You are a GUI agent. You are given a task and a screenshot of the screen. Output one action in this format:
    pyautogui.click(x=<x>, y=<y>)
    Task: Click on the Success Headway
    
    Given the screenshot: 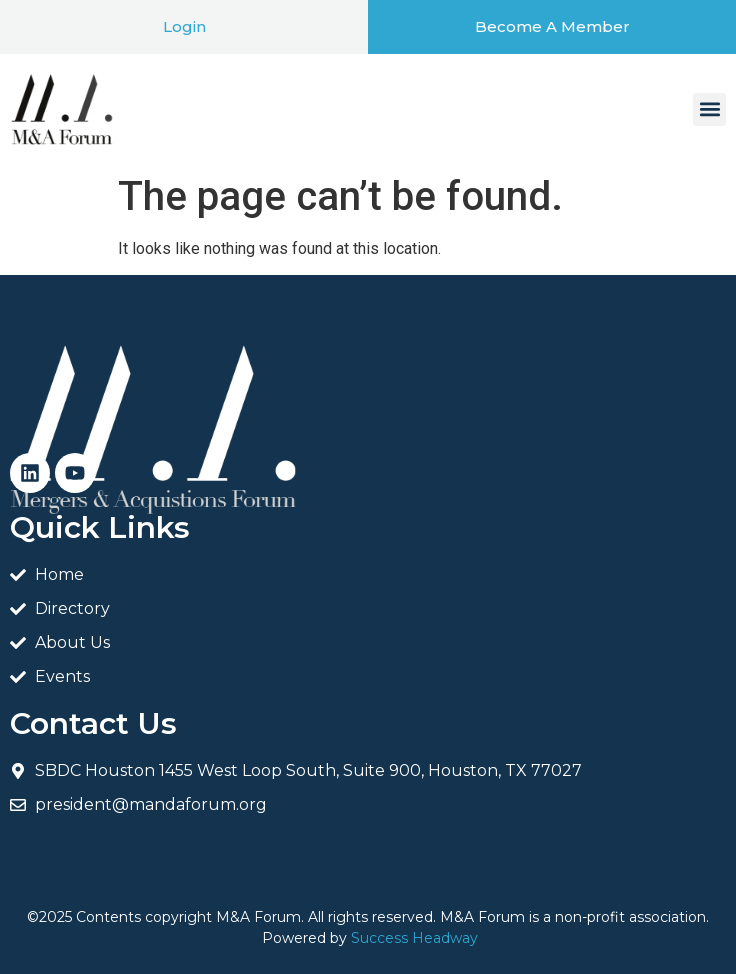 What is the action you would take?
    pyautogui.click(x=414, y=938)
    